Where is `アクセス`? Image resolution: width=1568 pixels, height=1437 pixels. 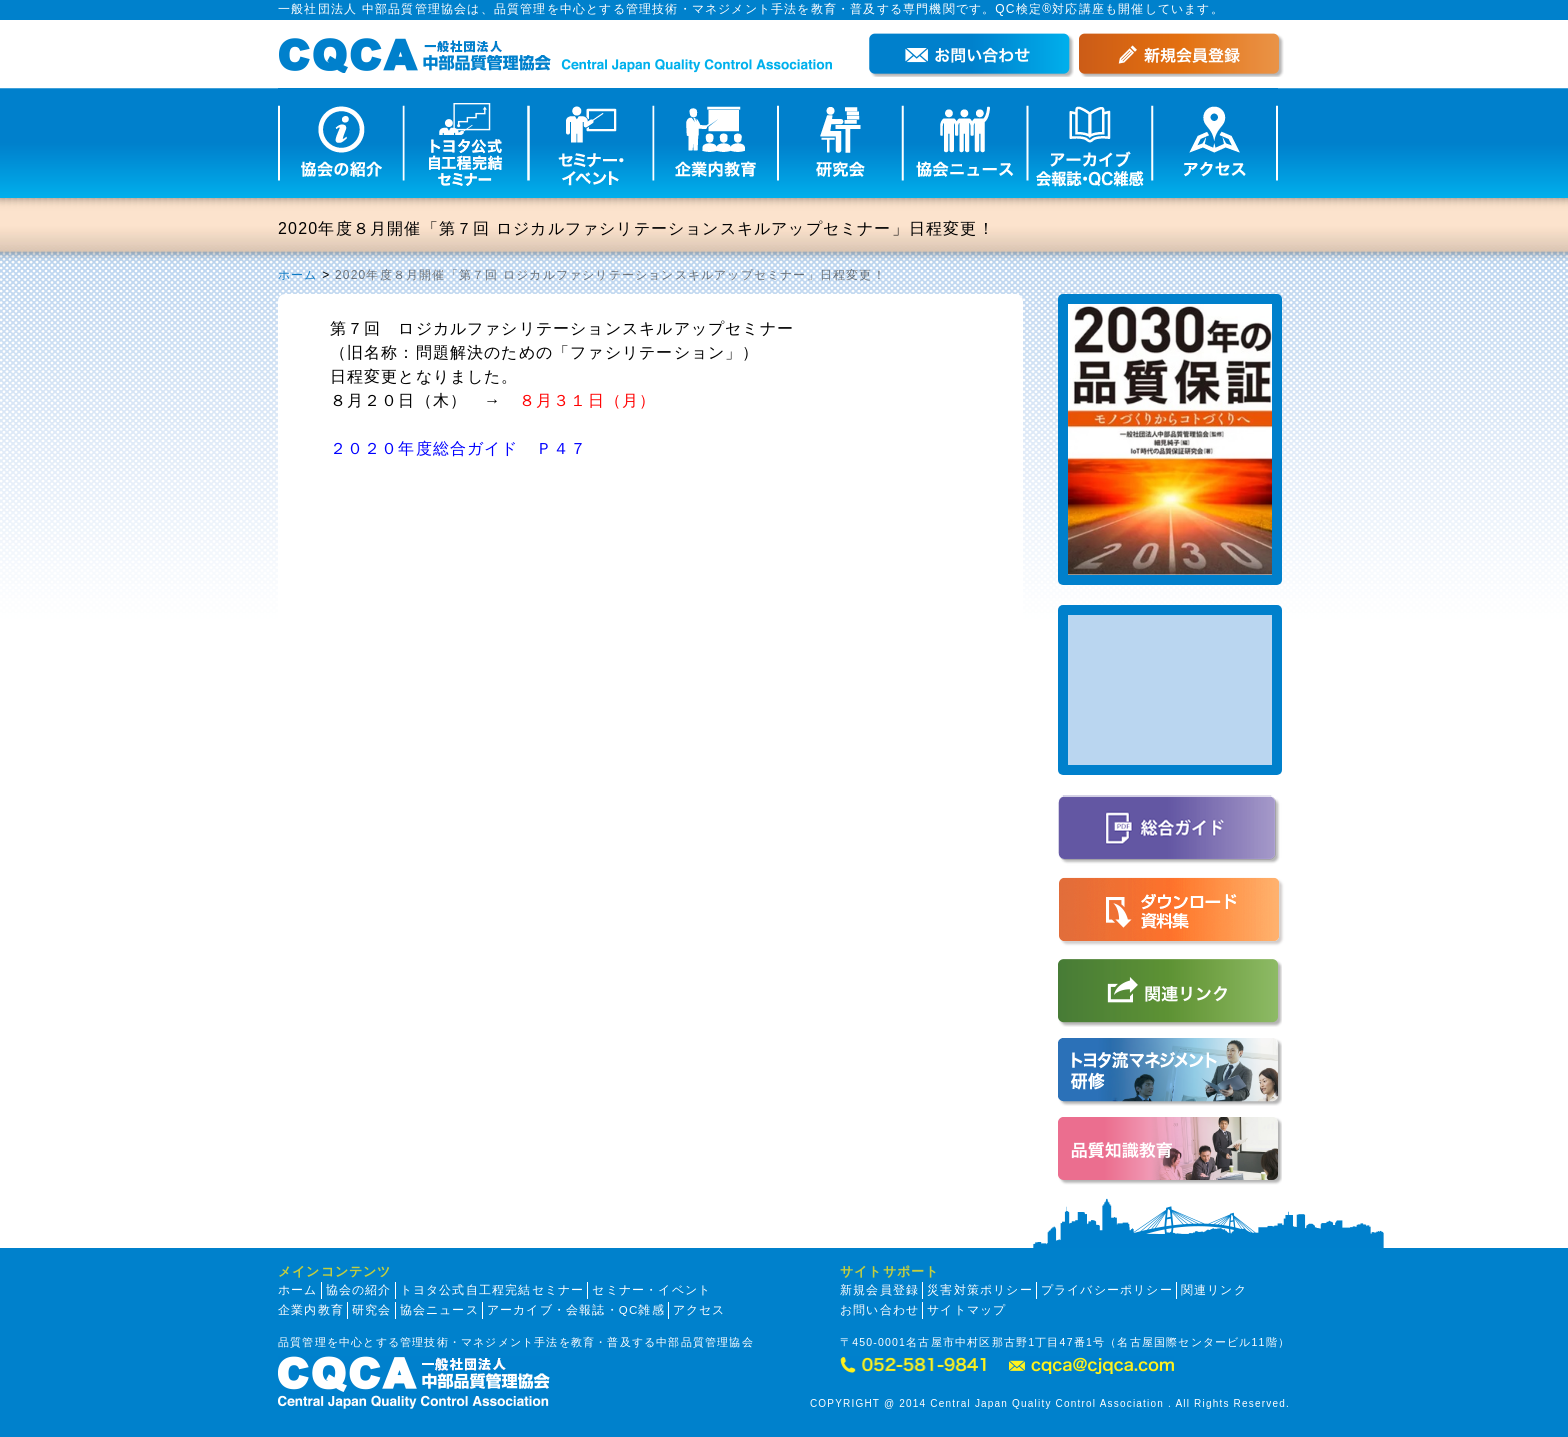 アクセス is located at coordinates (699, 1310).